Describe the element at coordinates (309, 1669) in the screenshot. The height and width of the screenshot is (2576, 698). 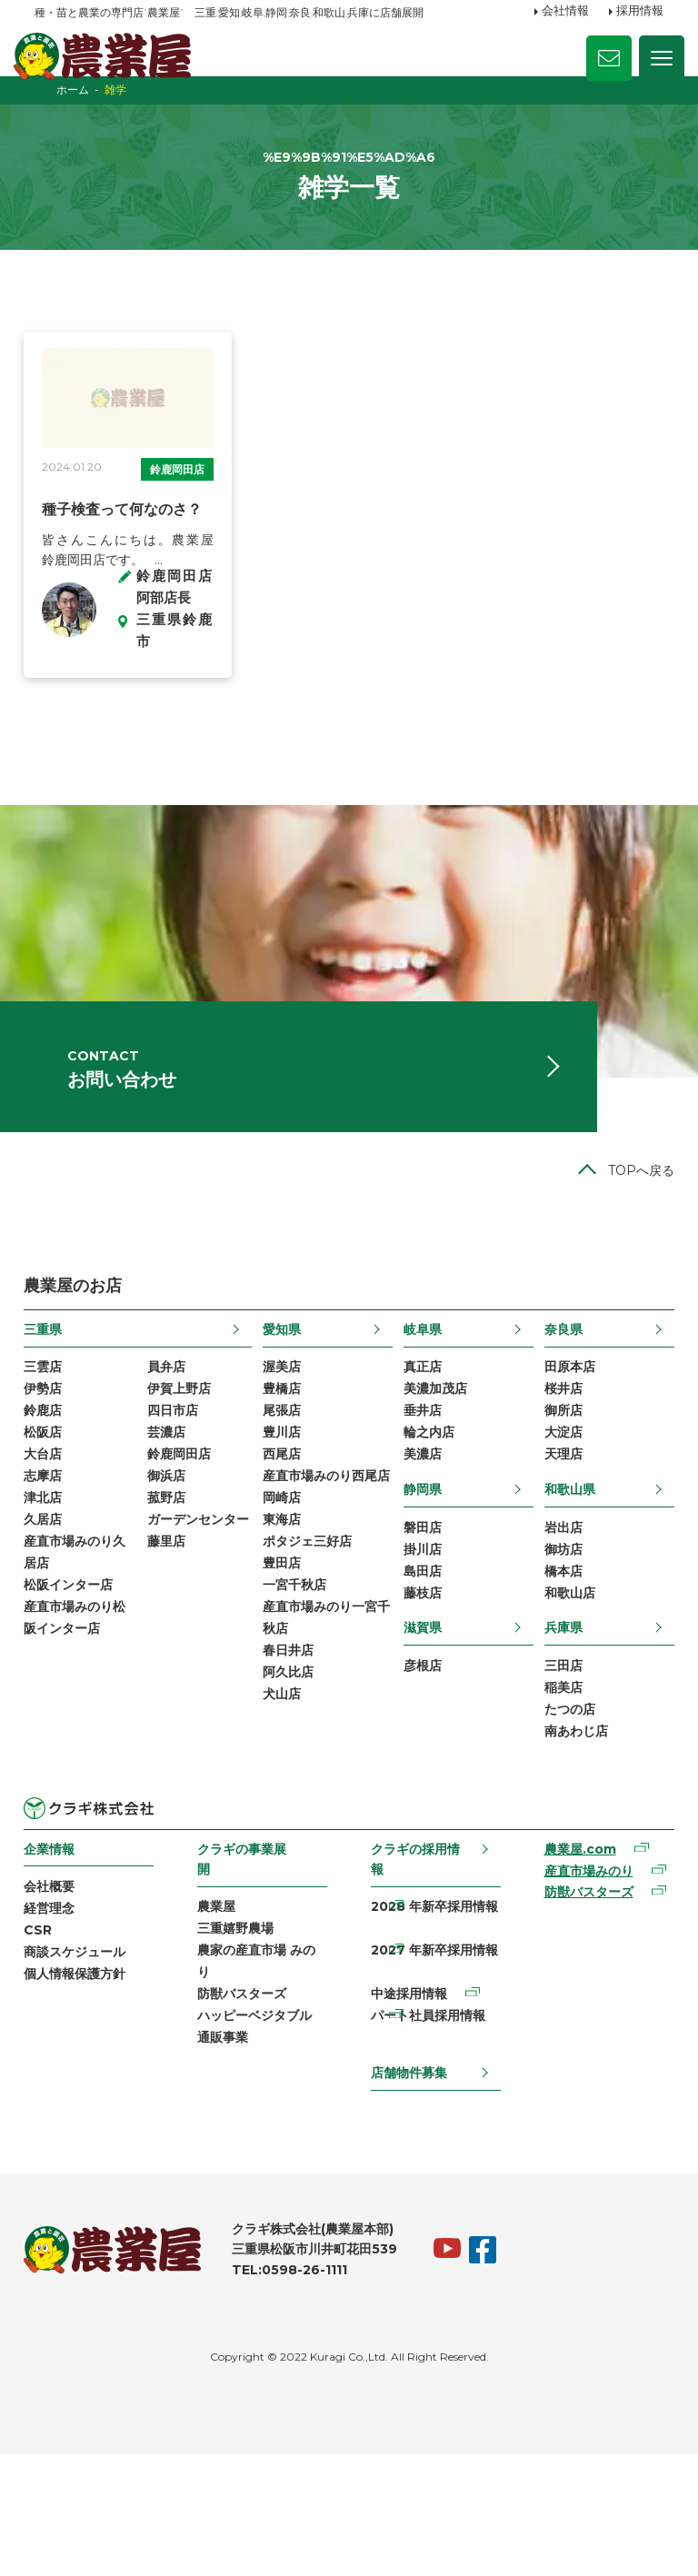
I see `ポタジェ三好店` at that location.